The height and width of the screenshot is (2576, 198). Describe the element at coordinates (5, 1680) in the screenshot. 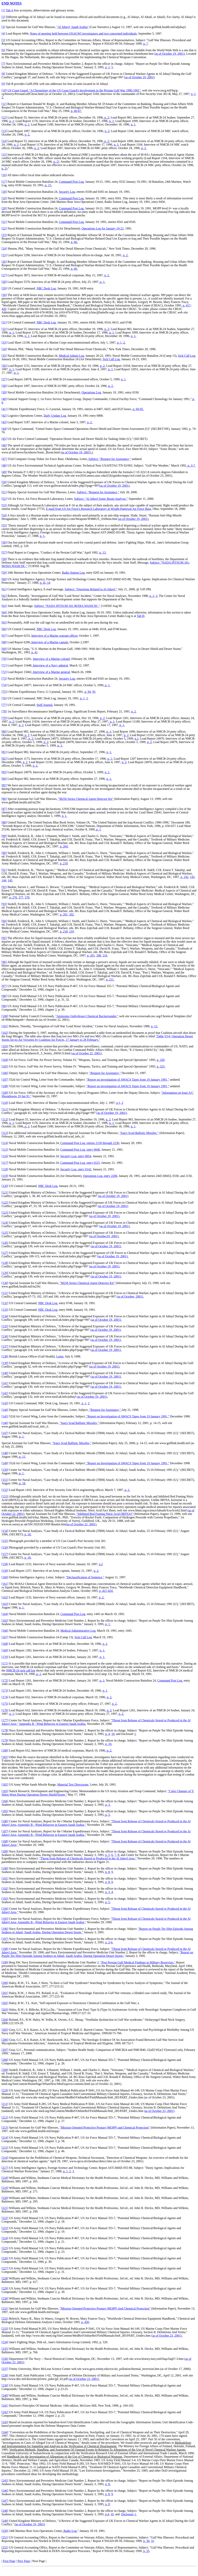

I see `[172]` at that location.